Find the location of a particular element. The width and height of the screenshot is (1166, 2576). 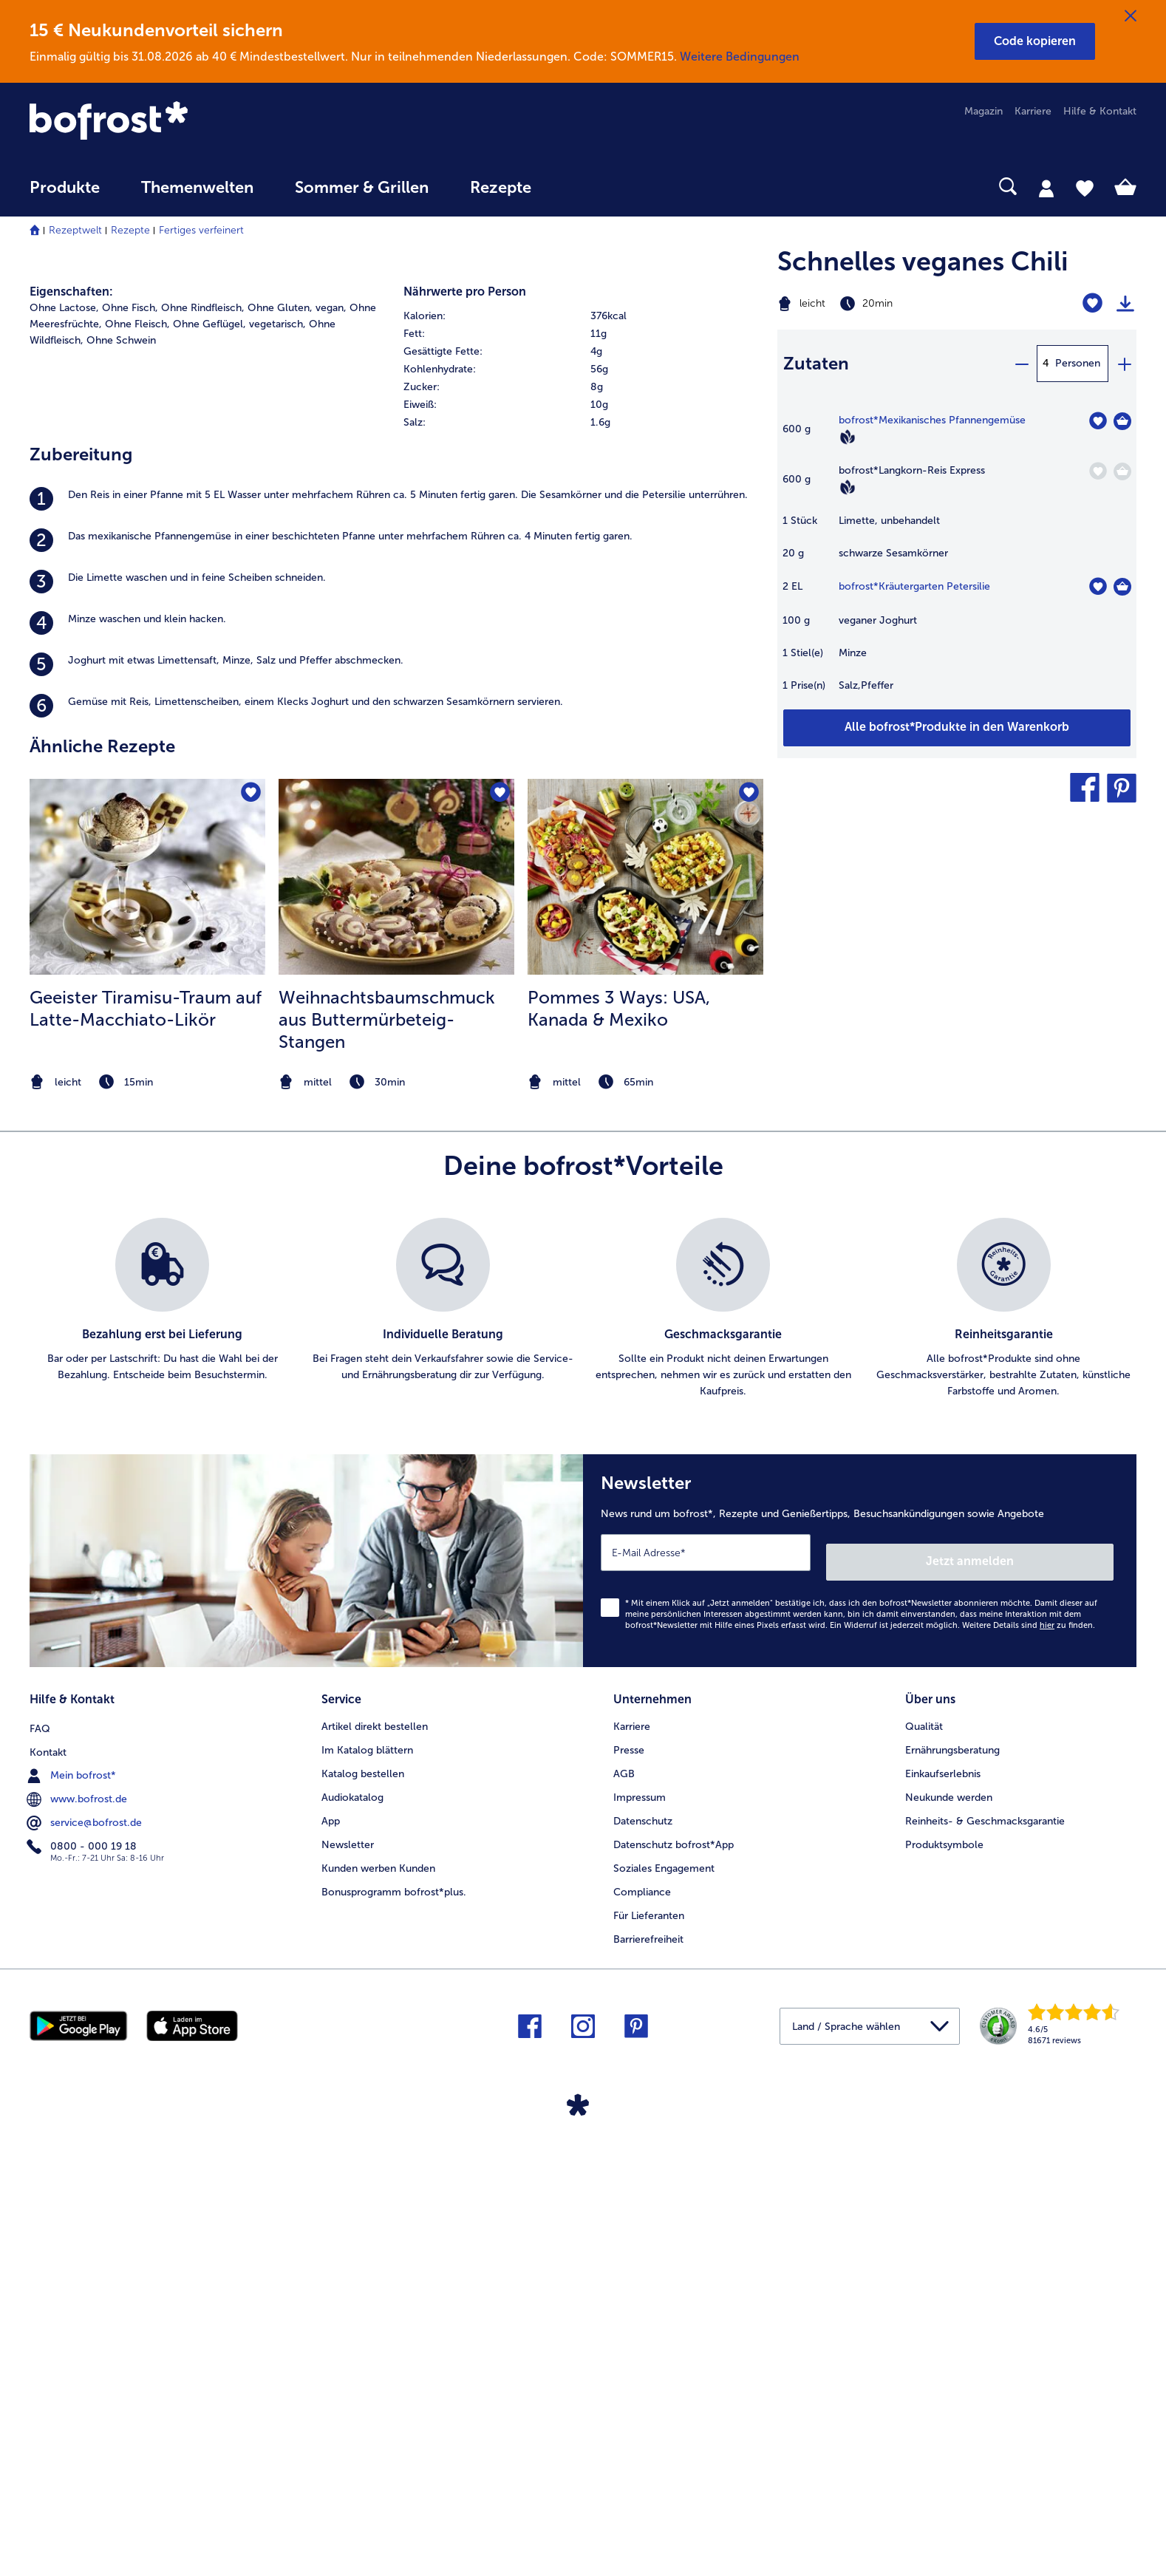

[Vegan] is located at coordinates (847, 437).